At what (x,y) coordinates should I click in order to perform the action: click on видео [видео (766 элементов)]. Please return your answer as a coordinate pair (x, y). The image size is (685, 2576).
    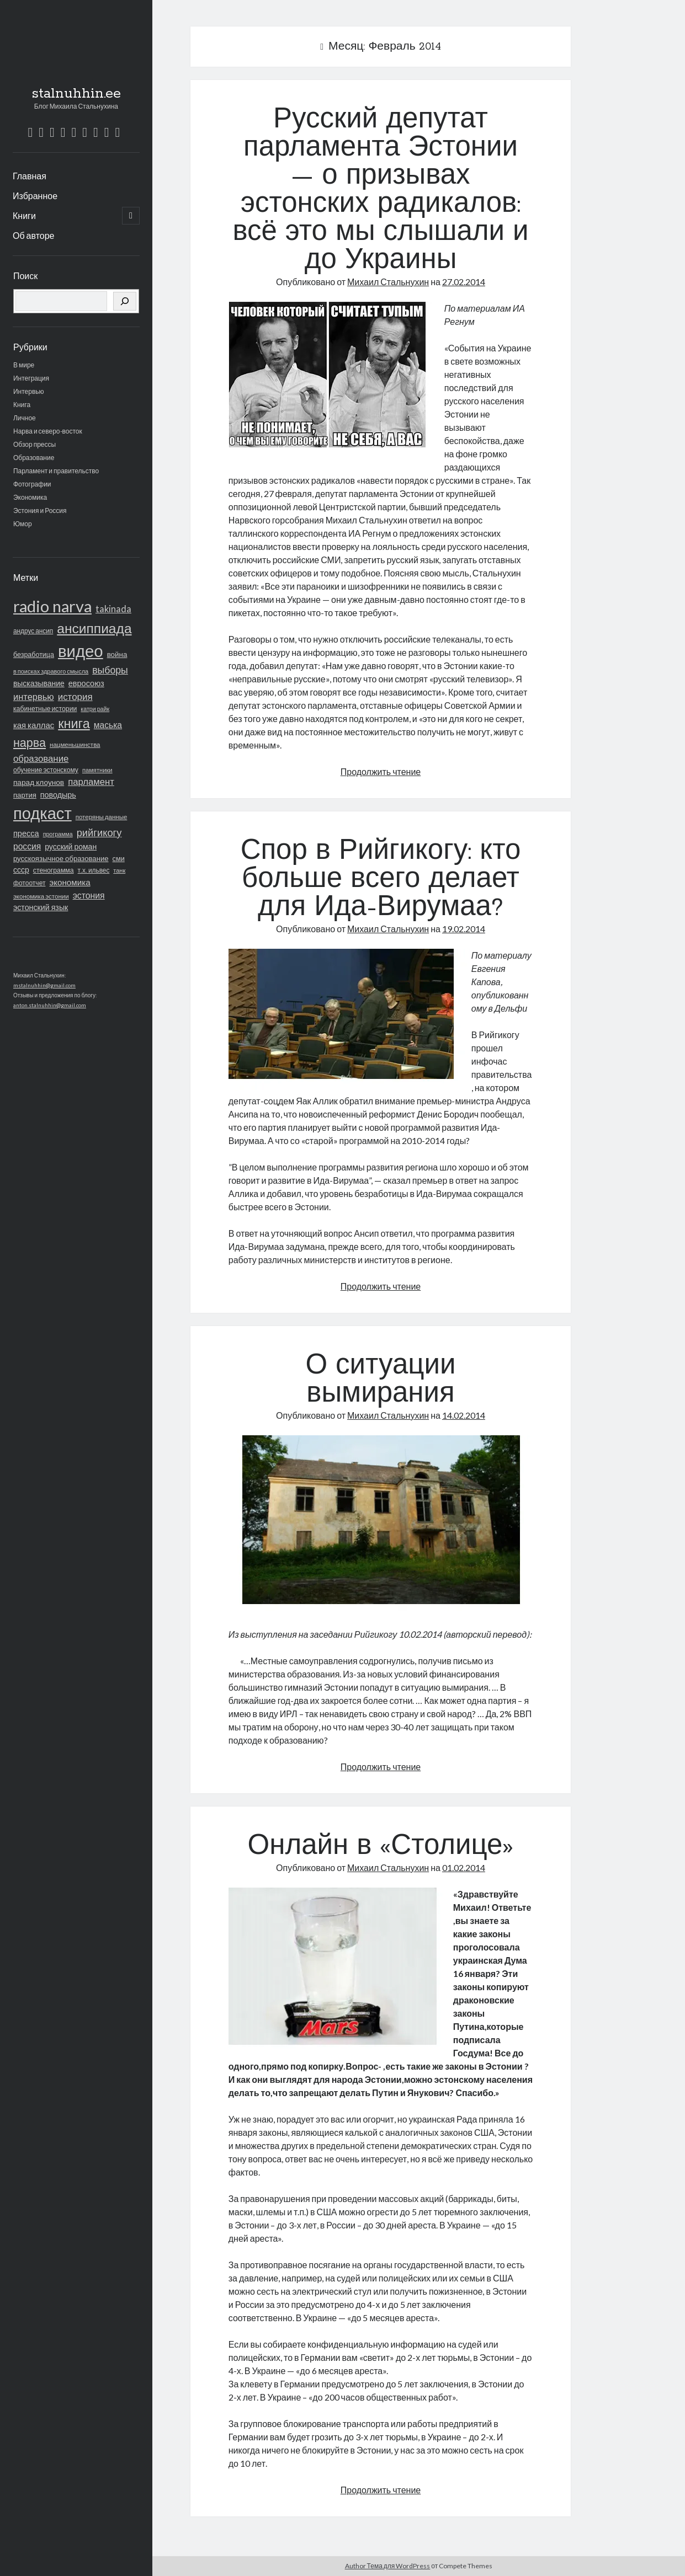
    Looking at the image, I should click on (80, 650).